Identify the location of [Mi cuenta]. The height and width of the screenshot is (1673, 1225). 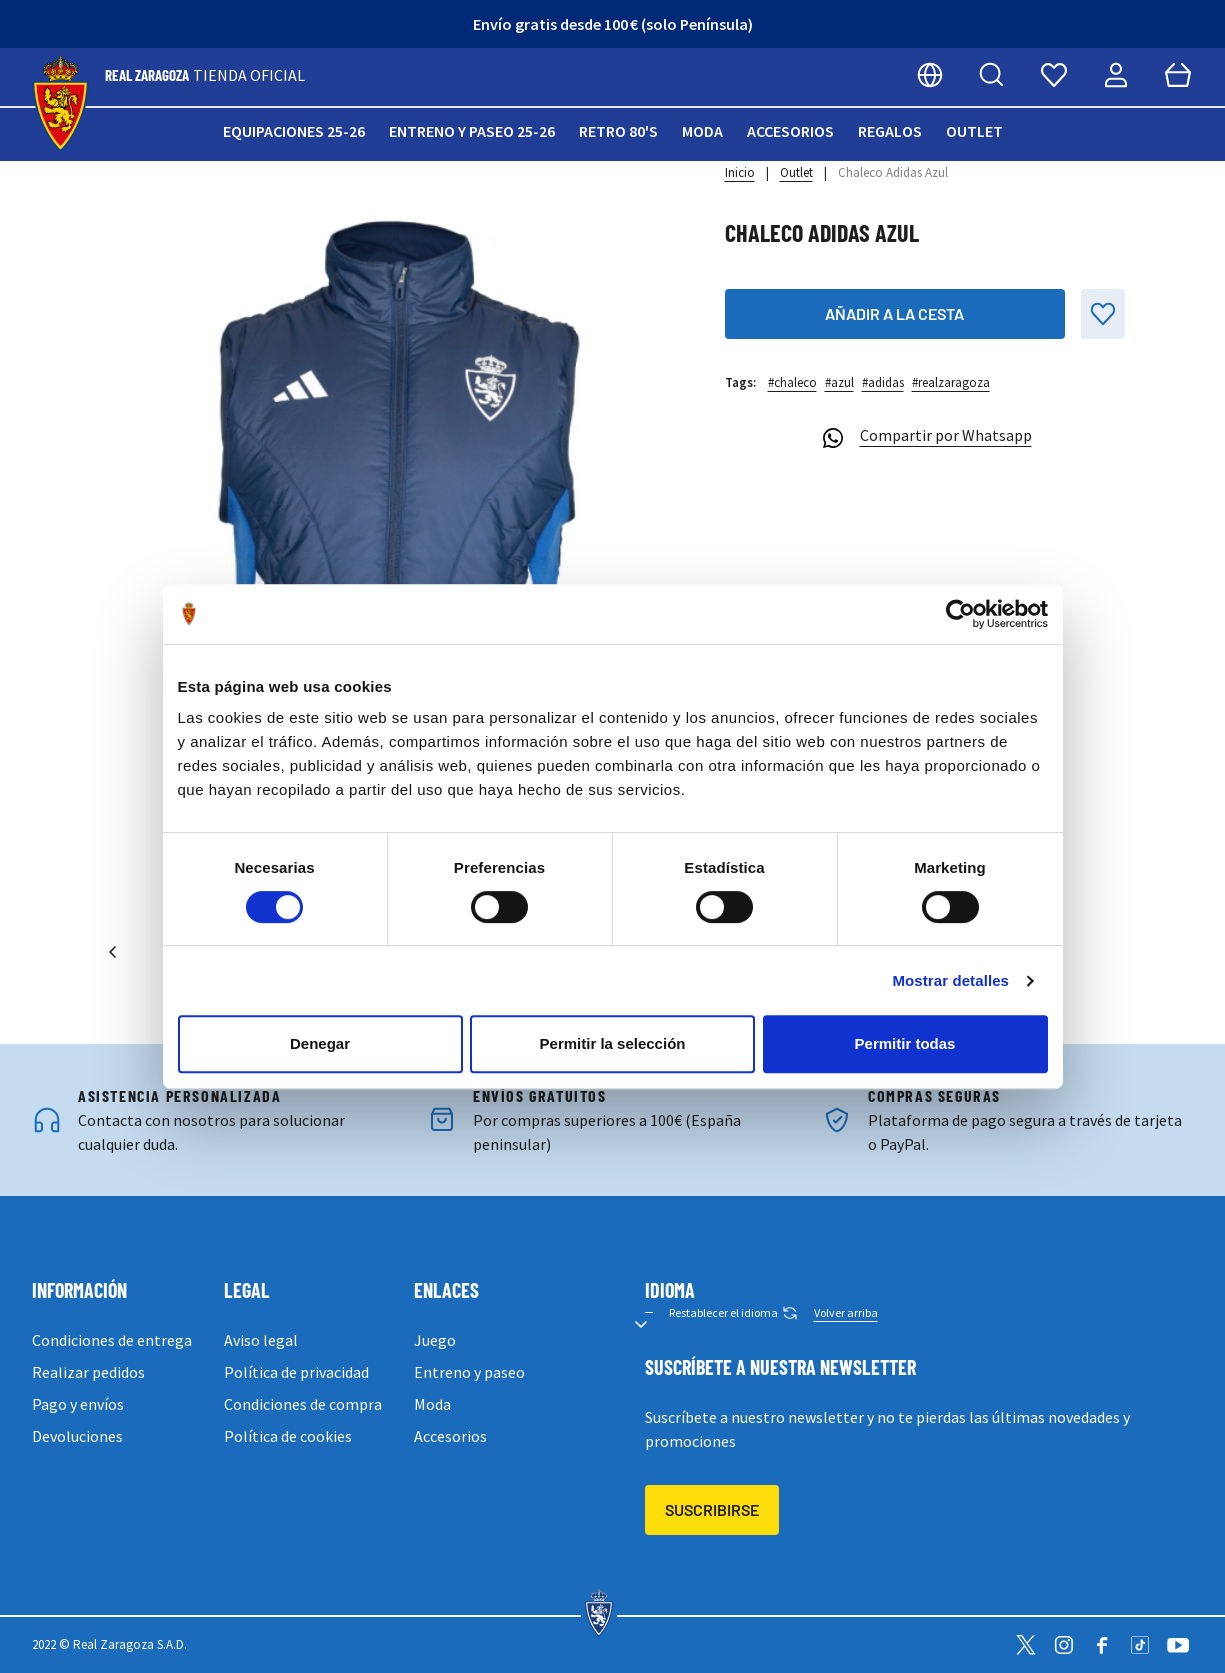
(1116, 75).